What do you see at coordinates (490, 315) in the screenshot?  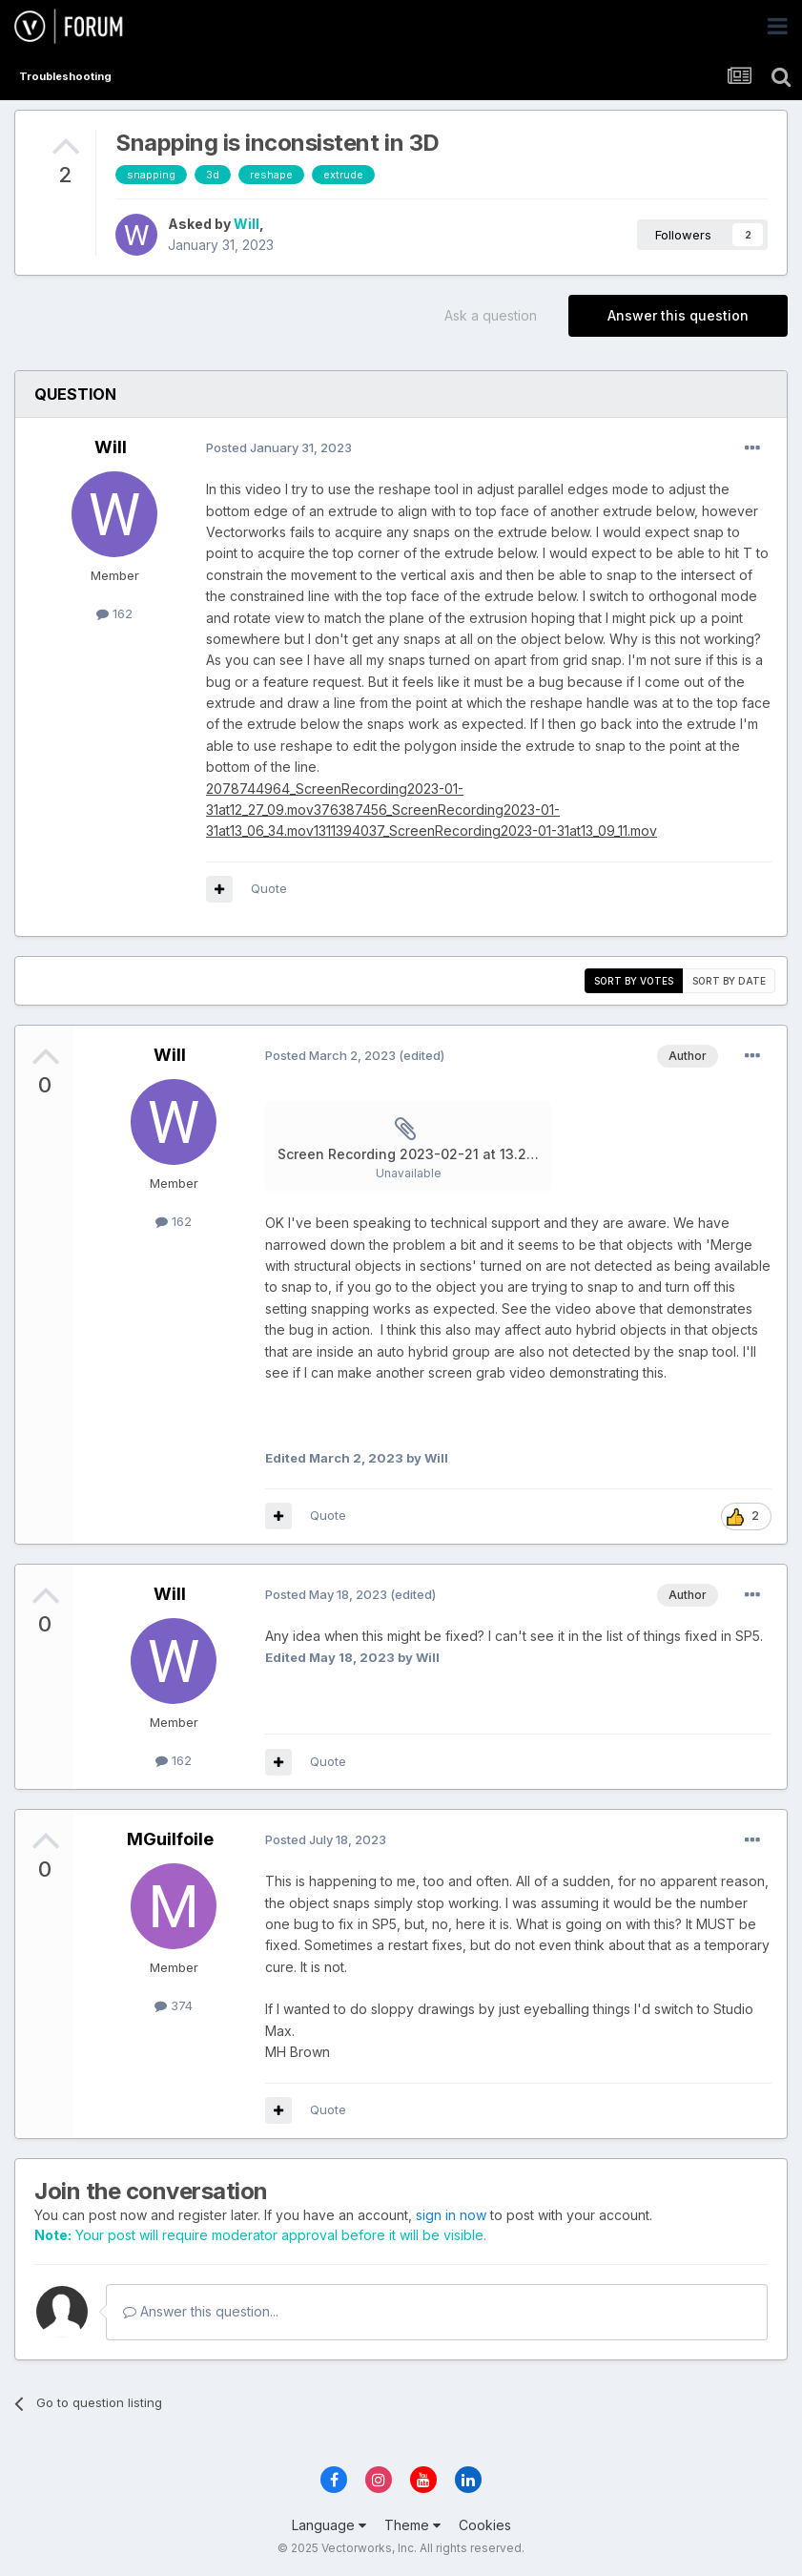 I see `Ask a question` at bounding box center [490, 315].